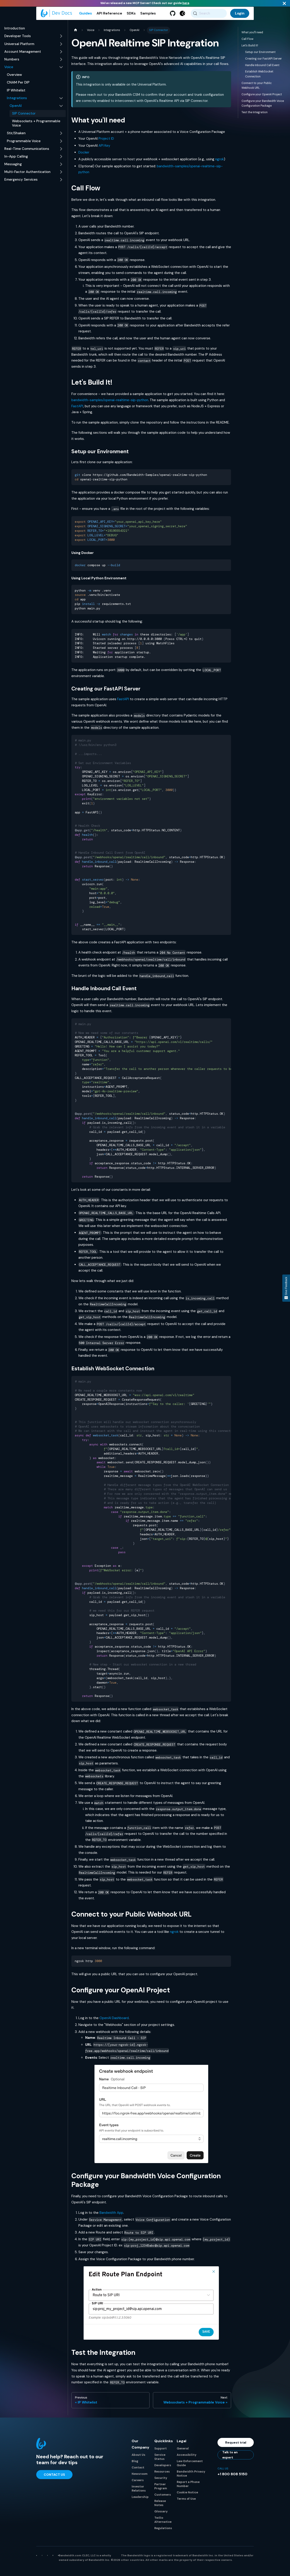 This screenshot has width=290, height=2576. Describe the element at coordinates (186, 2457) in the screenshot. I see `Accessibility` at that location.